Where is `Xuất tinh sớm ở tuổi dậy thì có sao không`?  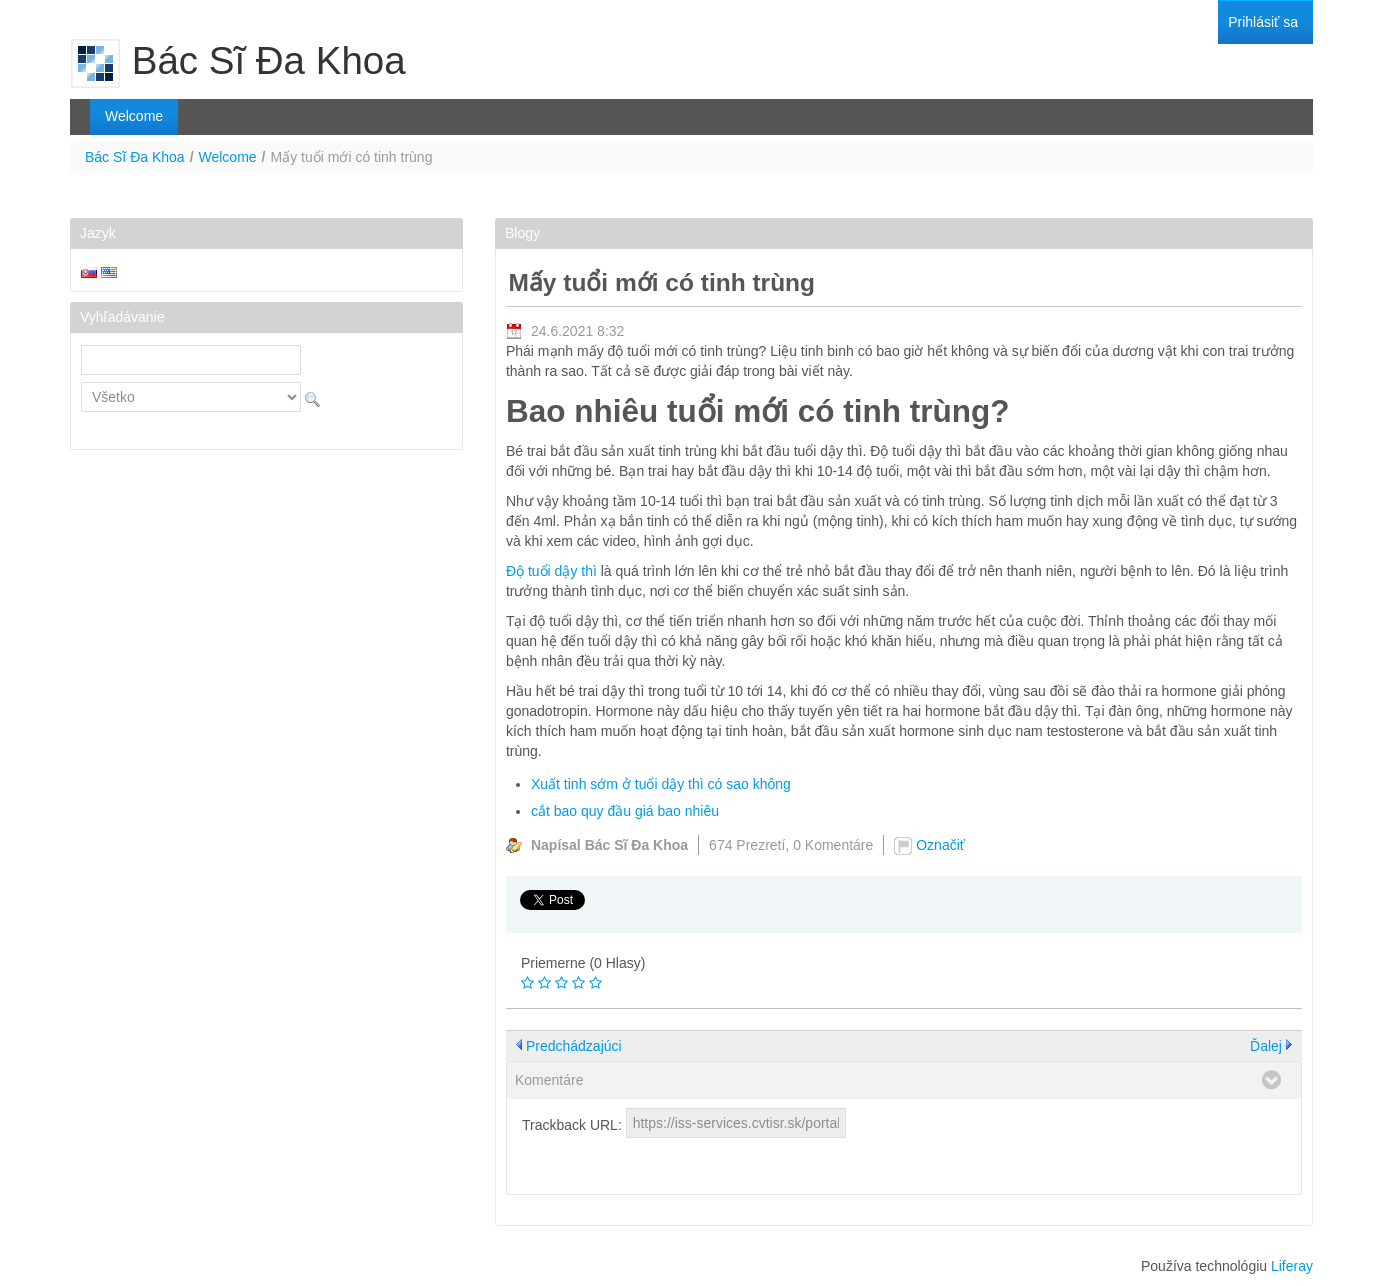
Xuất tinh sớm ở tuổi dậy thì có sao không is located at coordinates (661, 784).